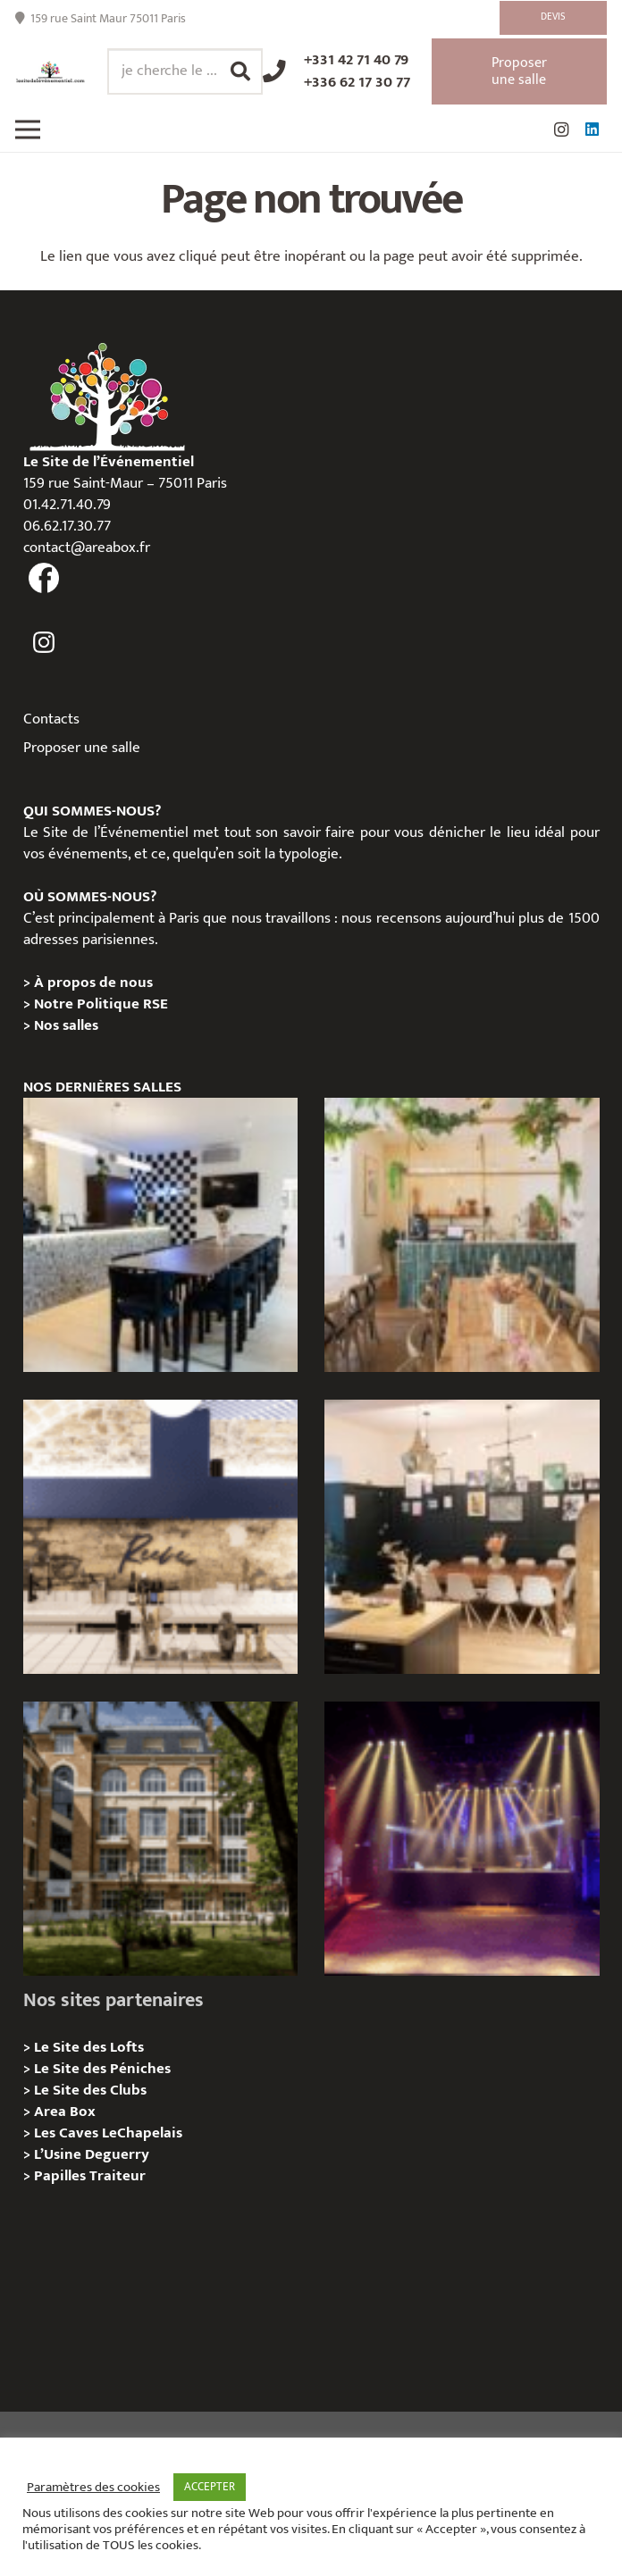 Image resolution: width=622 pixels, height=2576 pixels. I want to click on contact@areabox.fr, so click(86, 547).